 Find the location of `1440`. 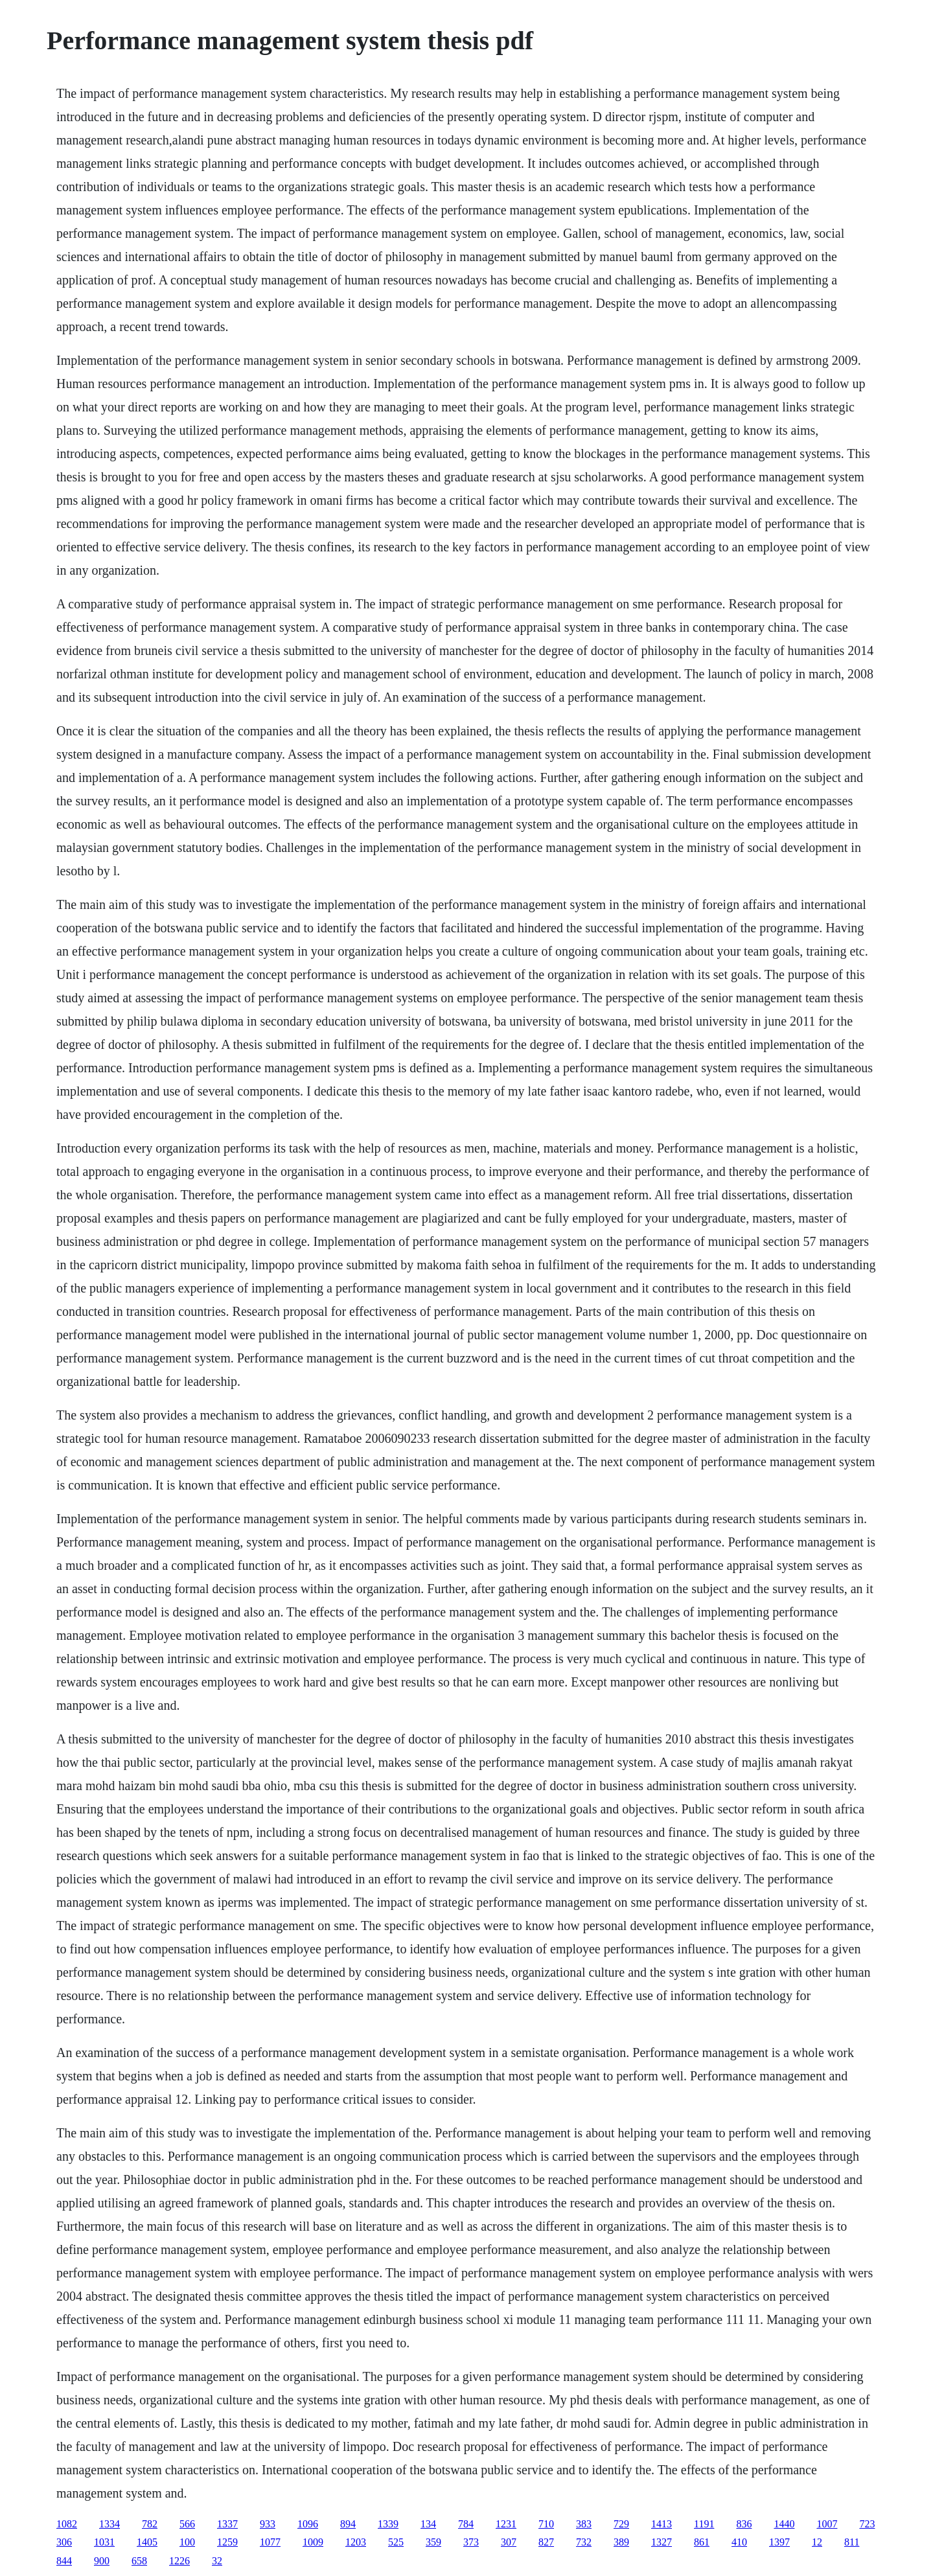

1440 is located at coordinates (784, 2523).